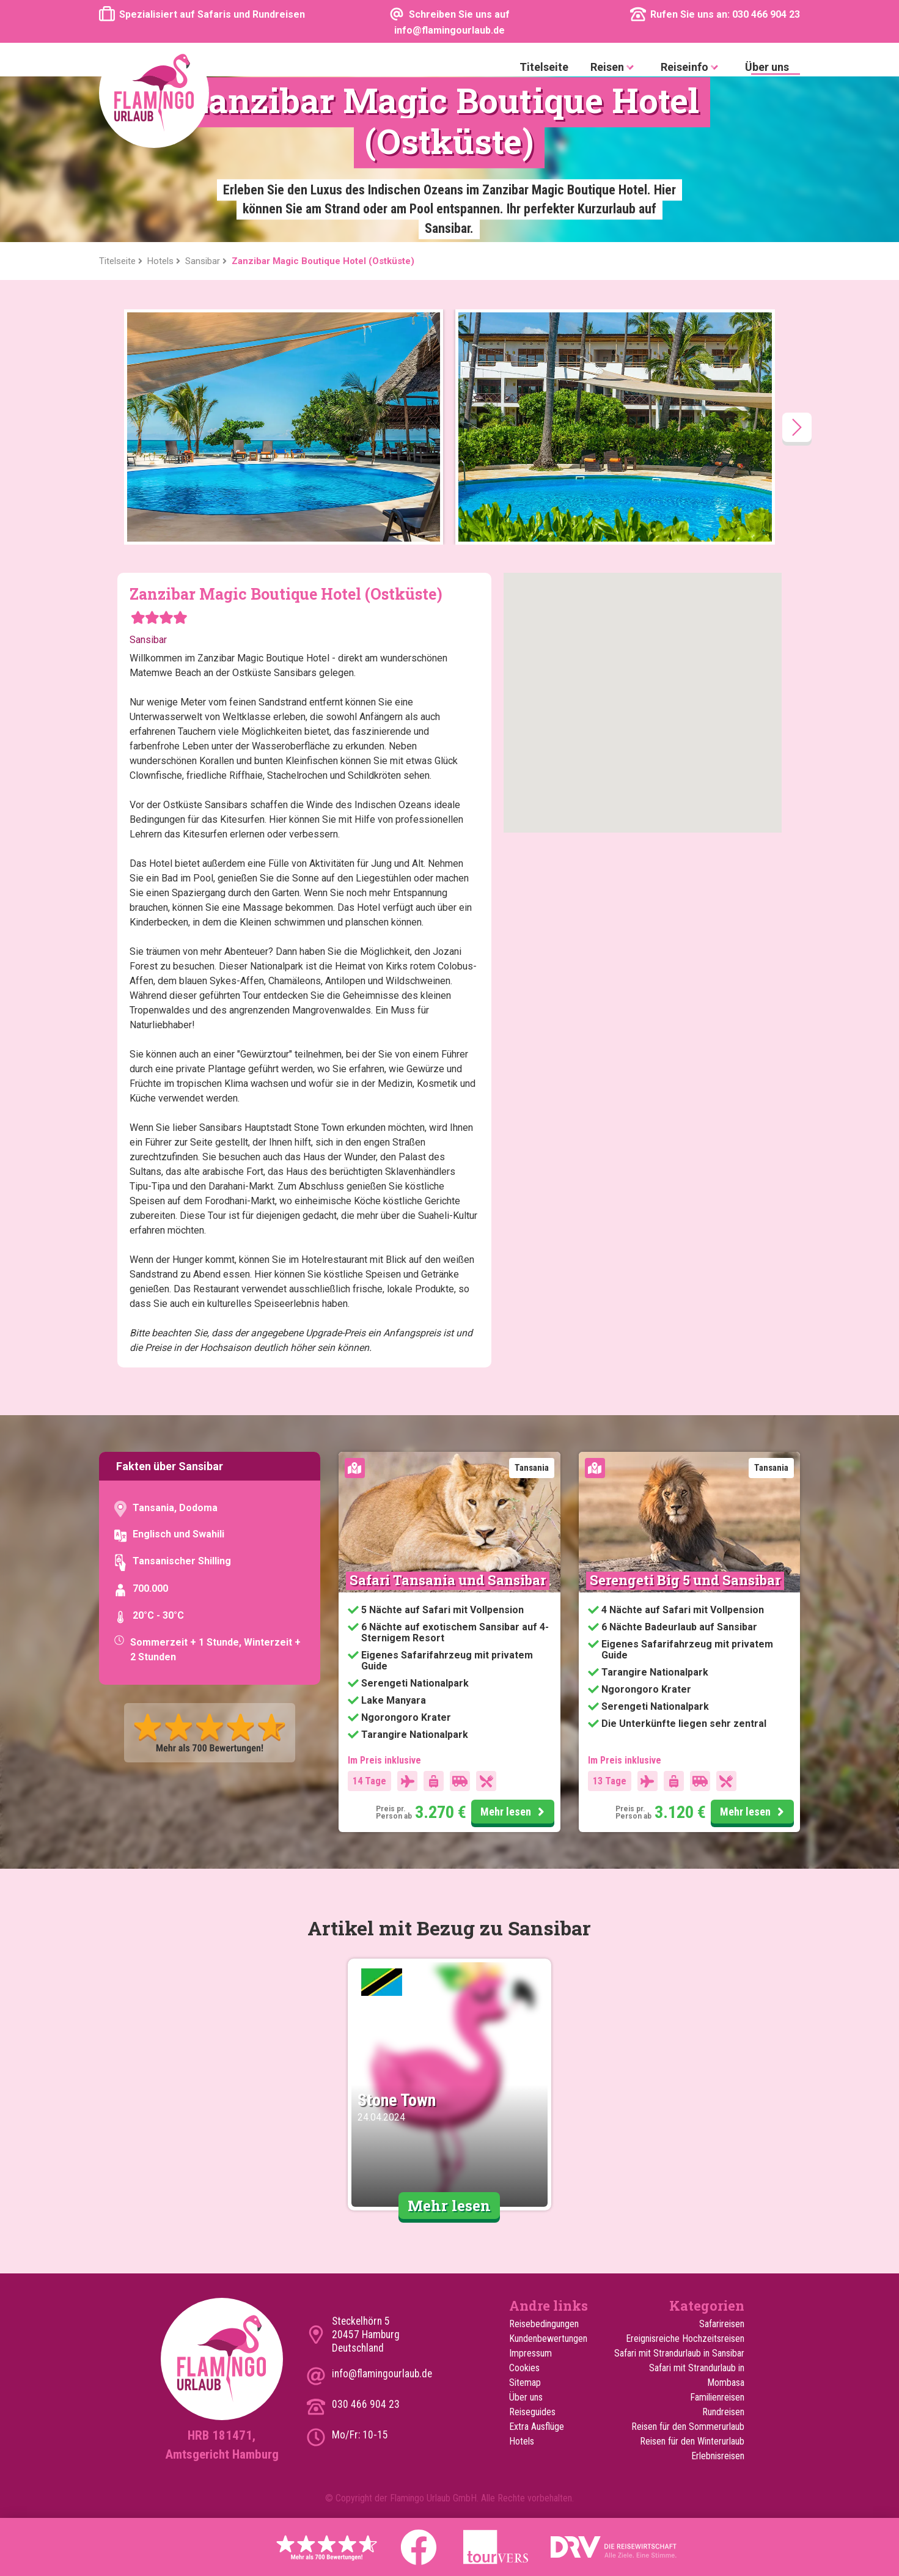 The height and width of the screenshot is (2576, 899). Describe the element at coordinates (530, 2353) in the screenshot. I see `Impressum` at that location.